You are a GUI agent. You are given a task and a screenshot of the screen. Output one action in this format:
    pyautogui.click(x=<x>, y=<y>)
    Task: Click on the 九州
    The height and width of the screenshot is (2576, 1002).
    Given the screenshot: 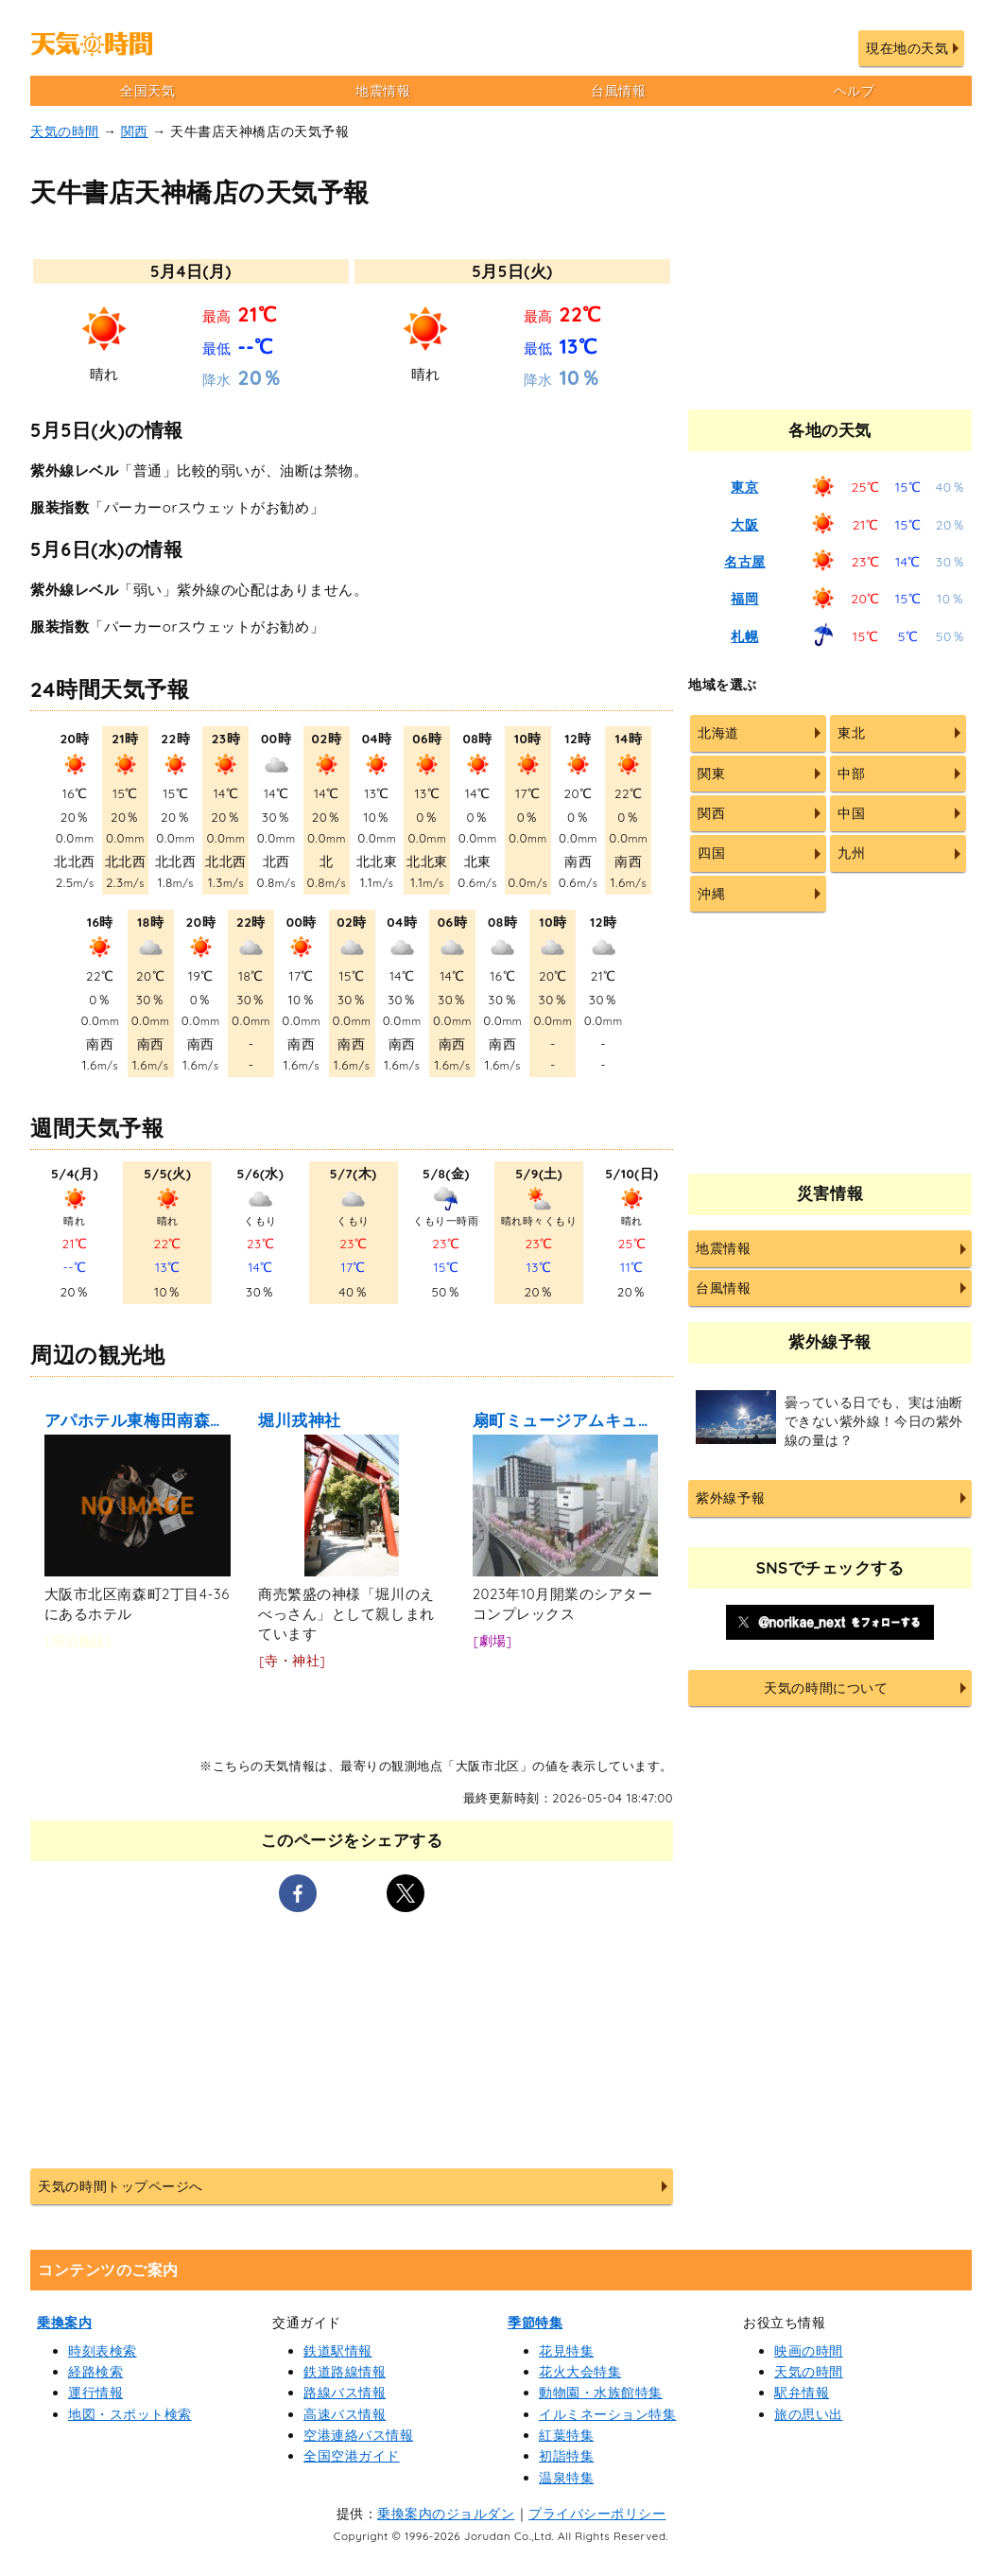 What is the action you would take?
    pyautogui.click(x=851, y=853)
    